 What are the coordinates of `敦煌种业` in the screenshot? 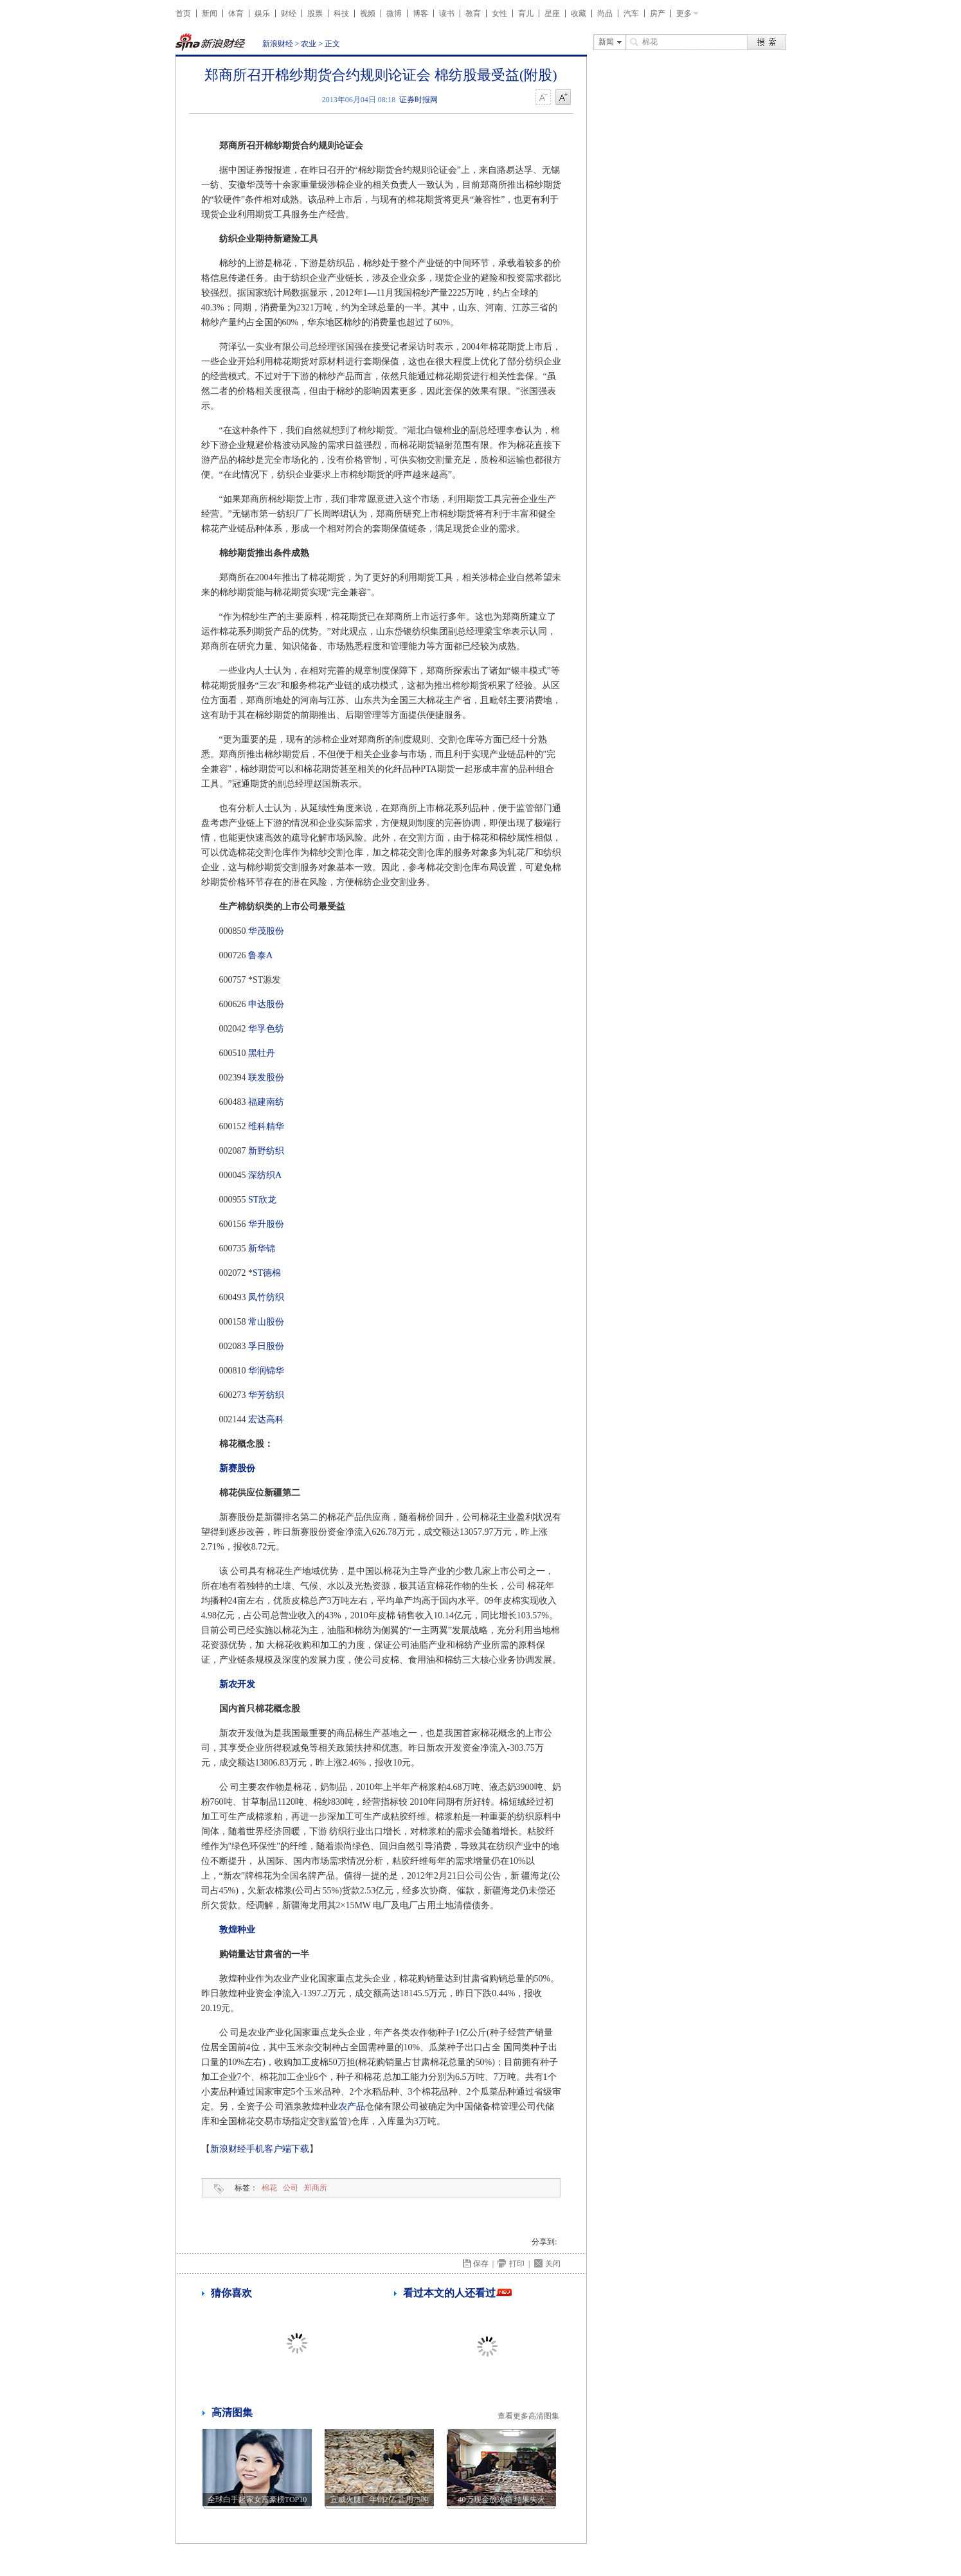 It's located at (237, 1930).